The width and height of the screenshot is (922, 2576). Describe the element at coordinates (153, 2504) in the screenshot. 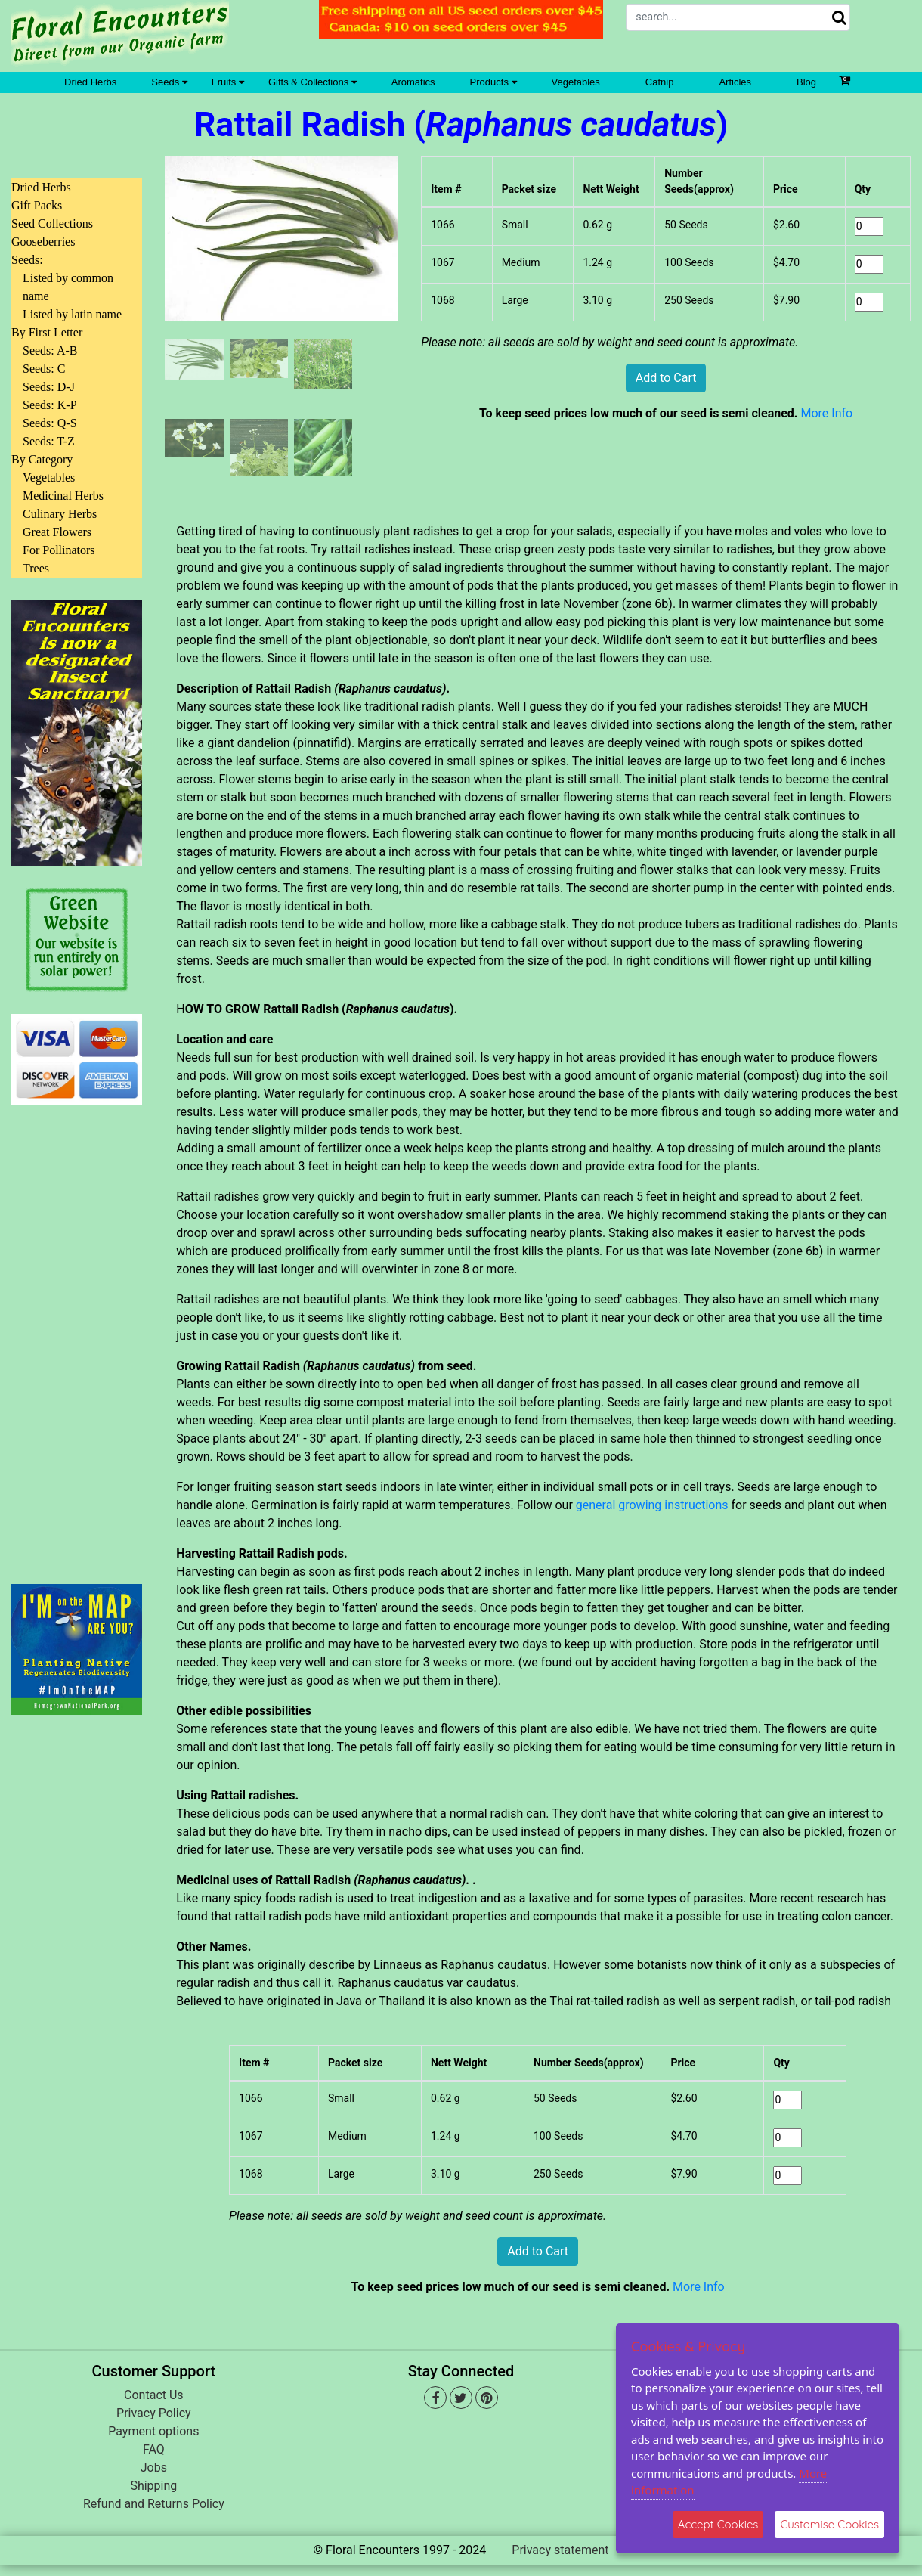

I see `Refund and Returns Policy` at that location.